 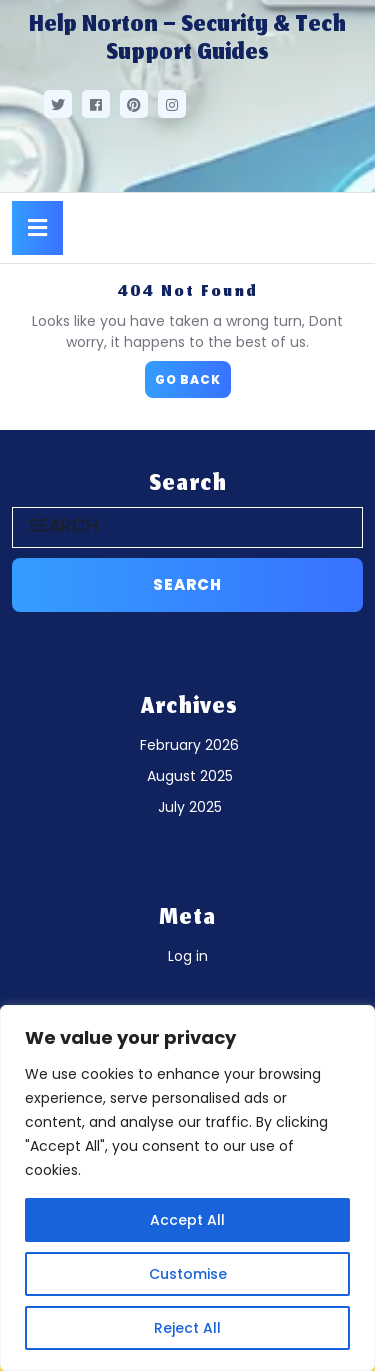 What do you see at coordinates (187, 1188) in the screenshot?
I see `[region]` at bounding box center [187, 1188].